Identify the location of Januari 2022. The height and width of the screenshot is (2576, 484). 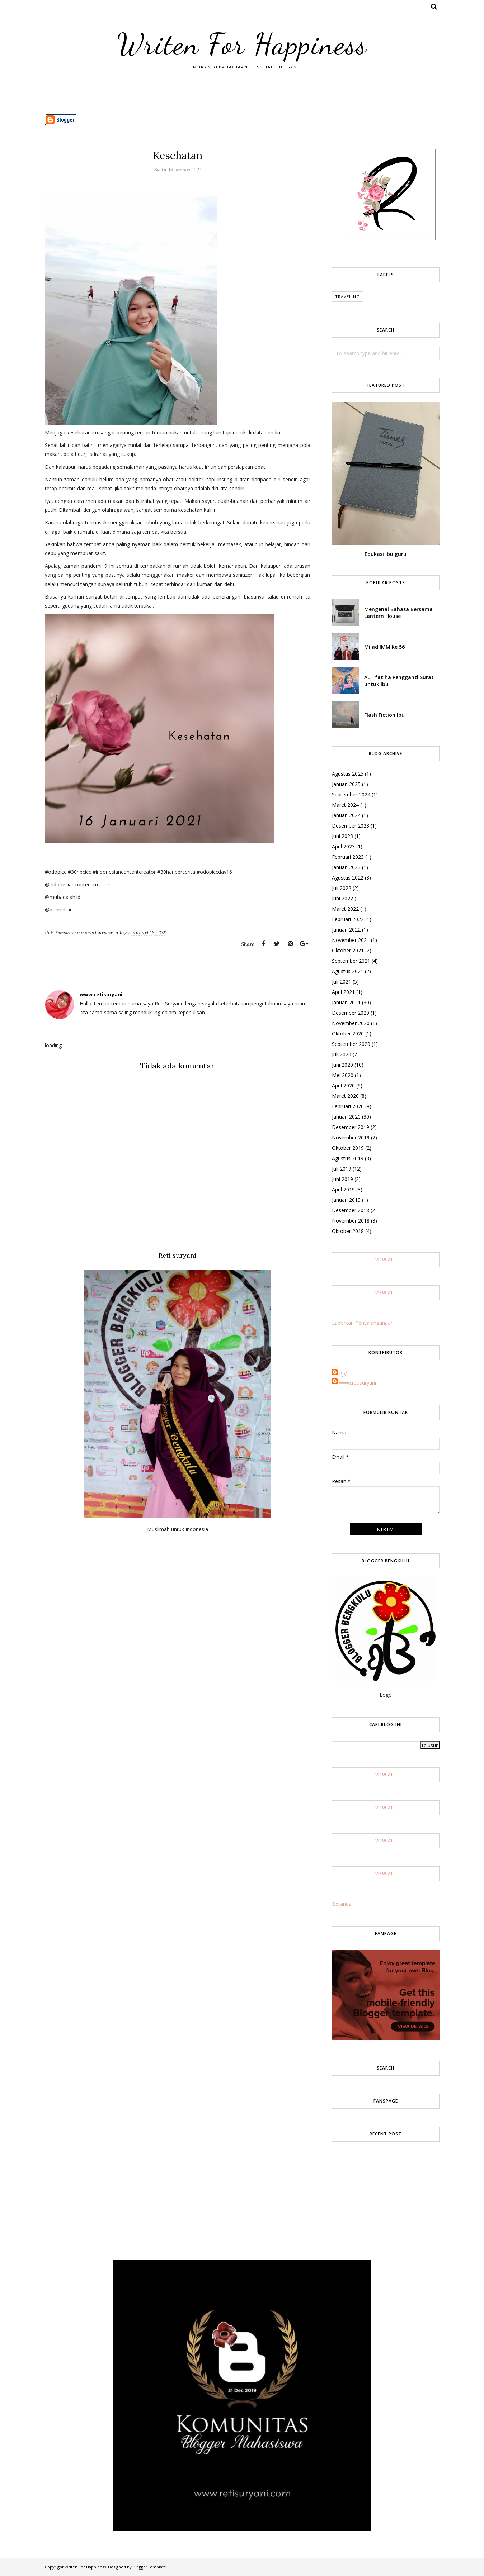
(346, 929).